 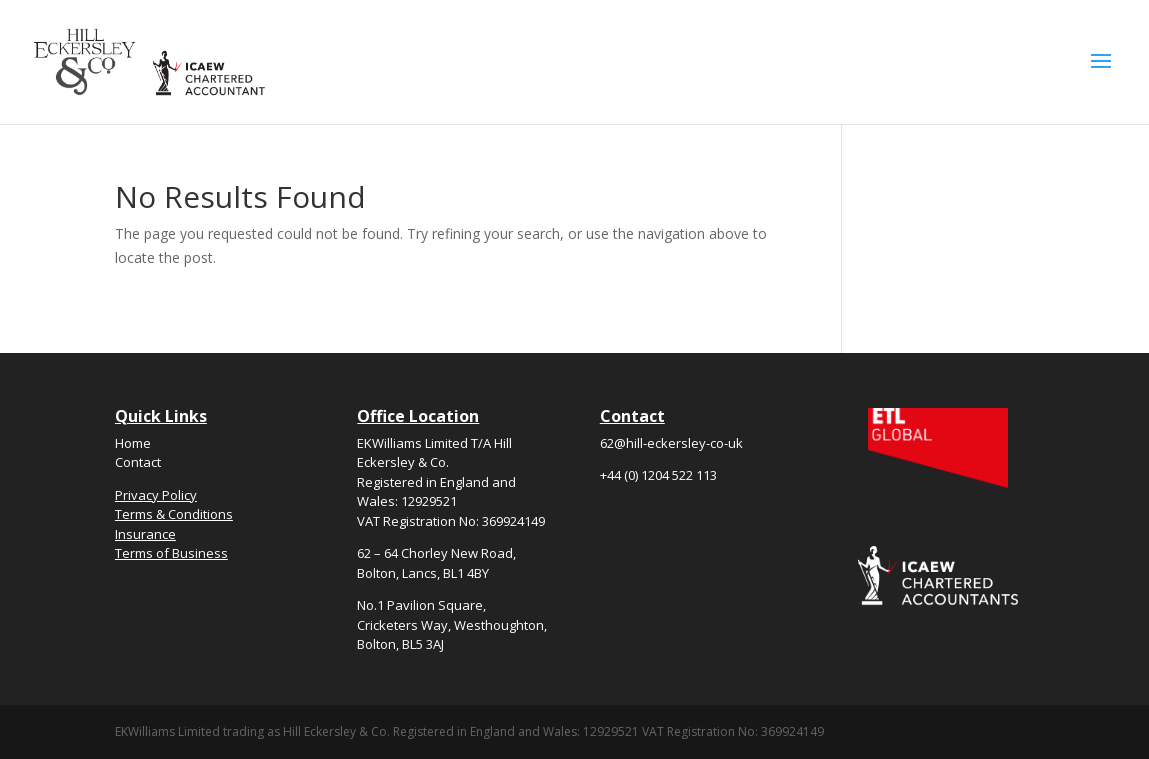 What do you see at coordinates (145, 534) in the screenshot?
I see `Insurance` at bounding box center [145, 534].